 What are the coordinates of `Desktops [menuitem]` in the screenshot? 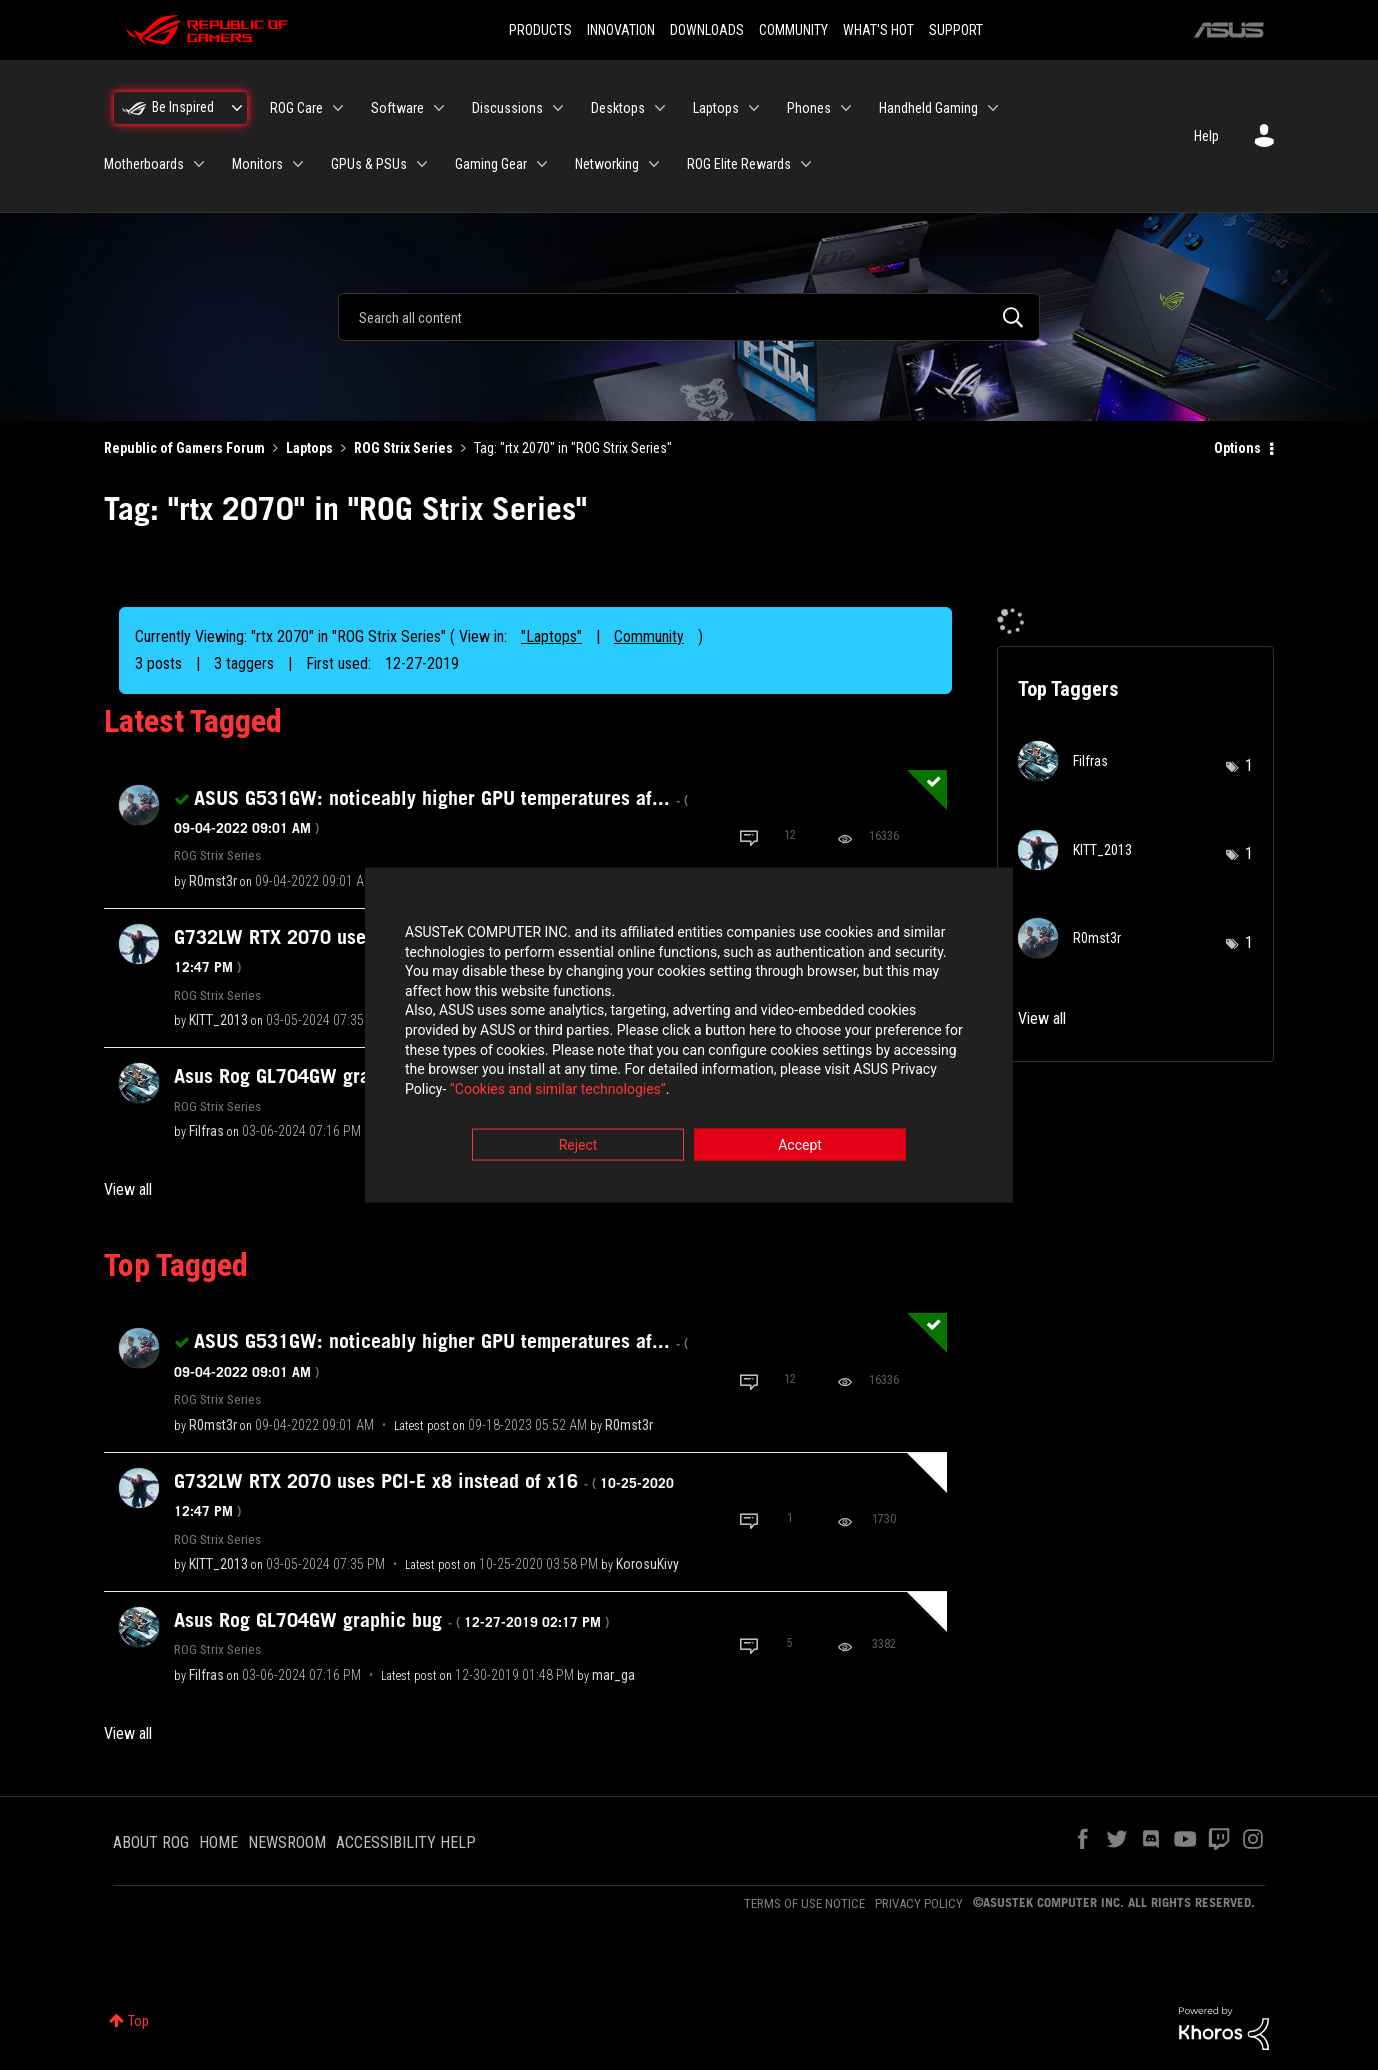 It's located at (618, 108).